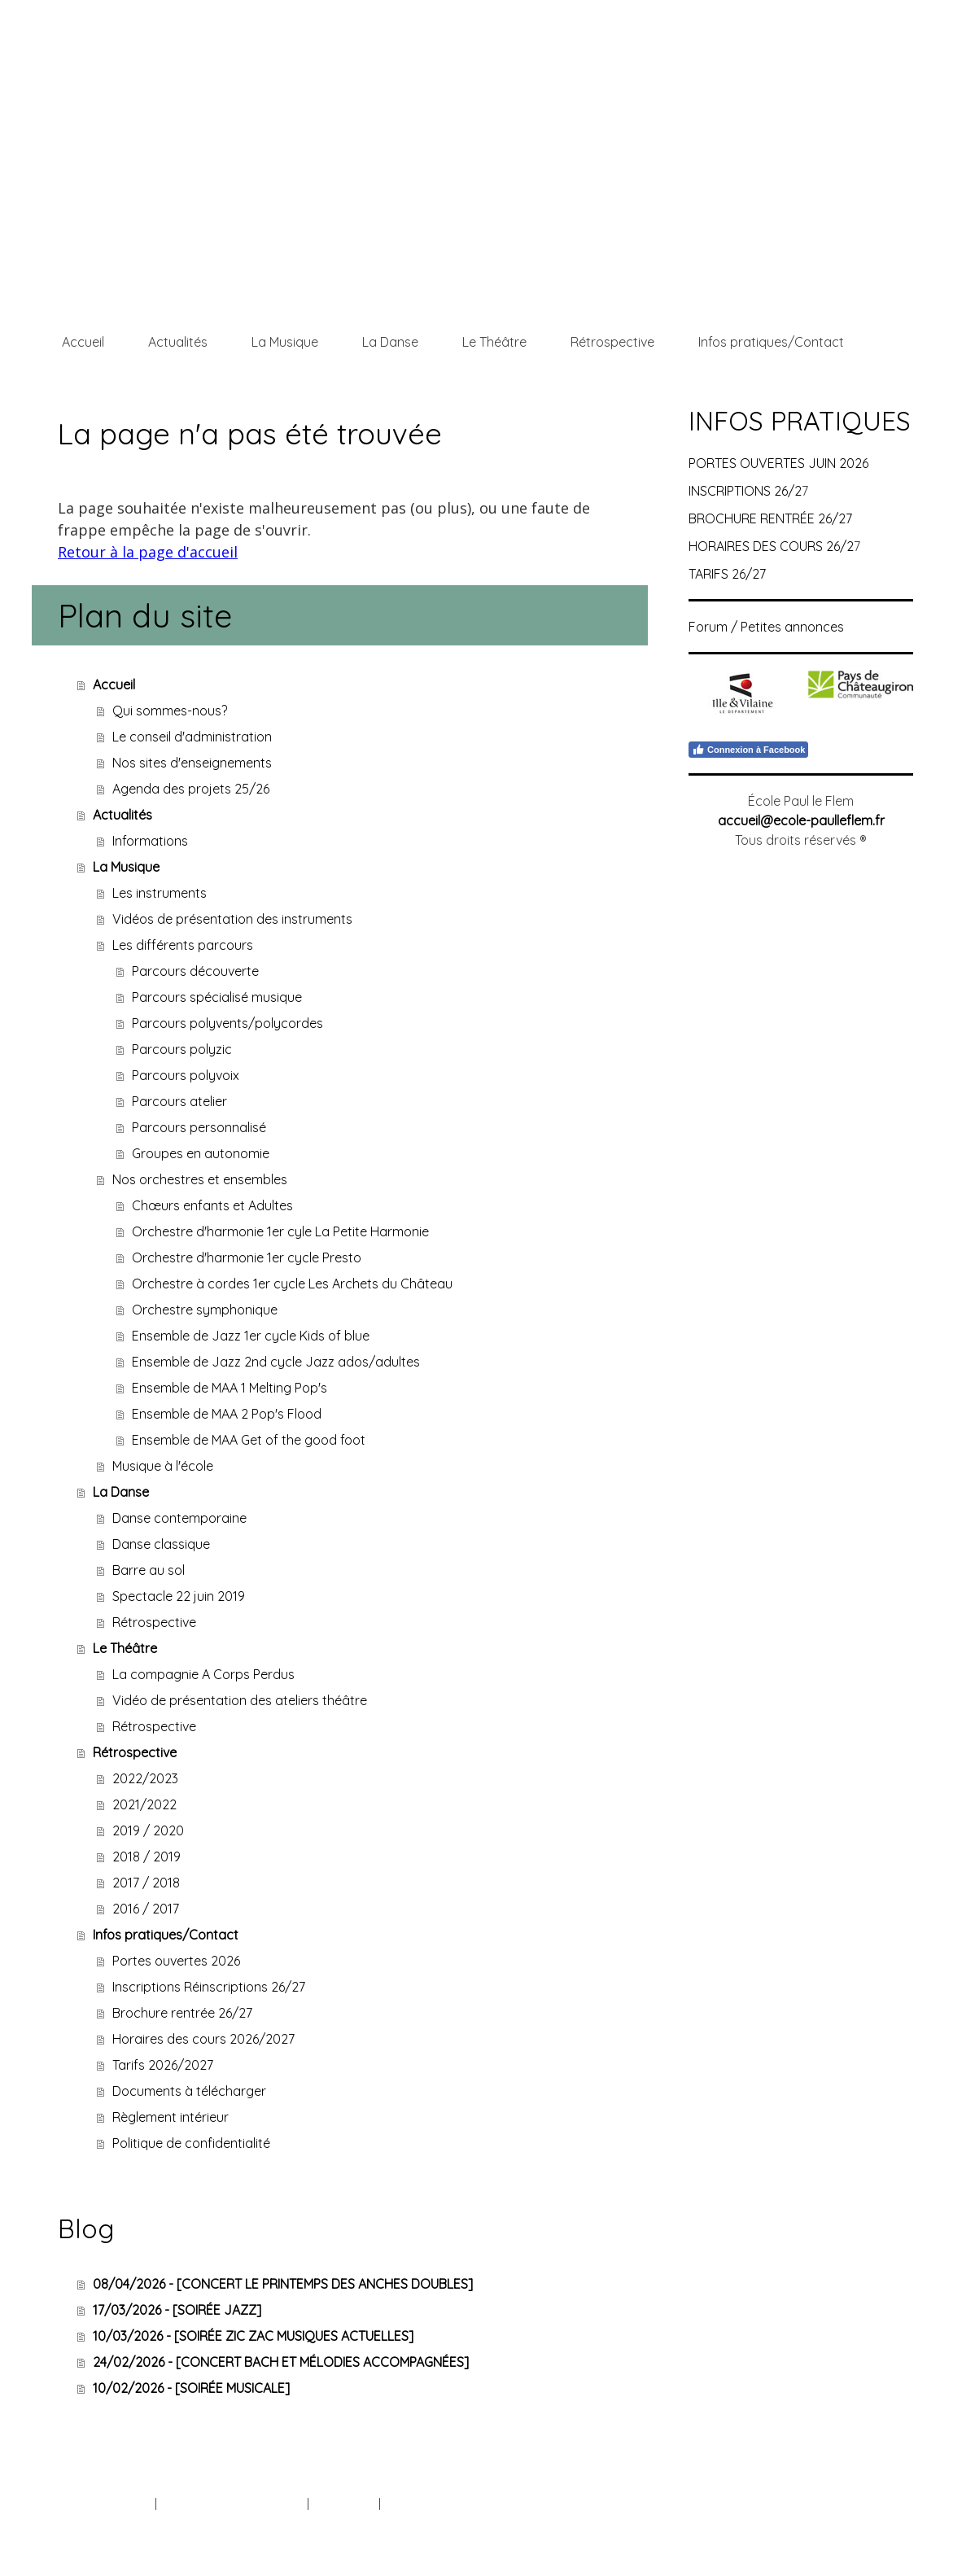 The width and height of the screenshot is (975, 2576). Describe the element at coordinates (276, 1362) in the screenshot. I see `Ensemble de Jazz 2nd cycle Jazz ados/adultes` at that location.